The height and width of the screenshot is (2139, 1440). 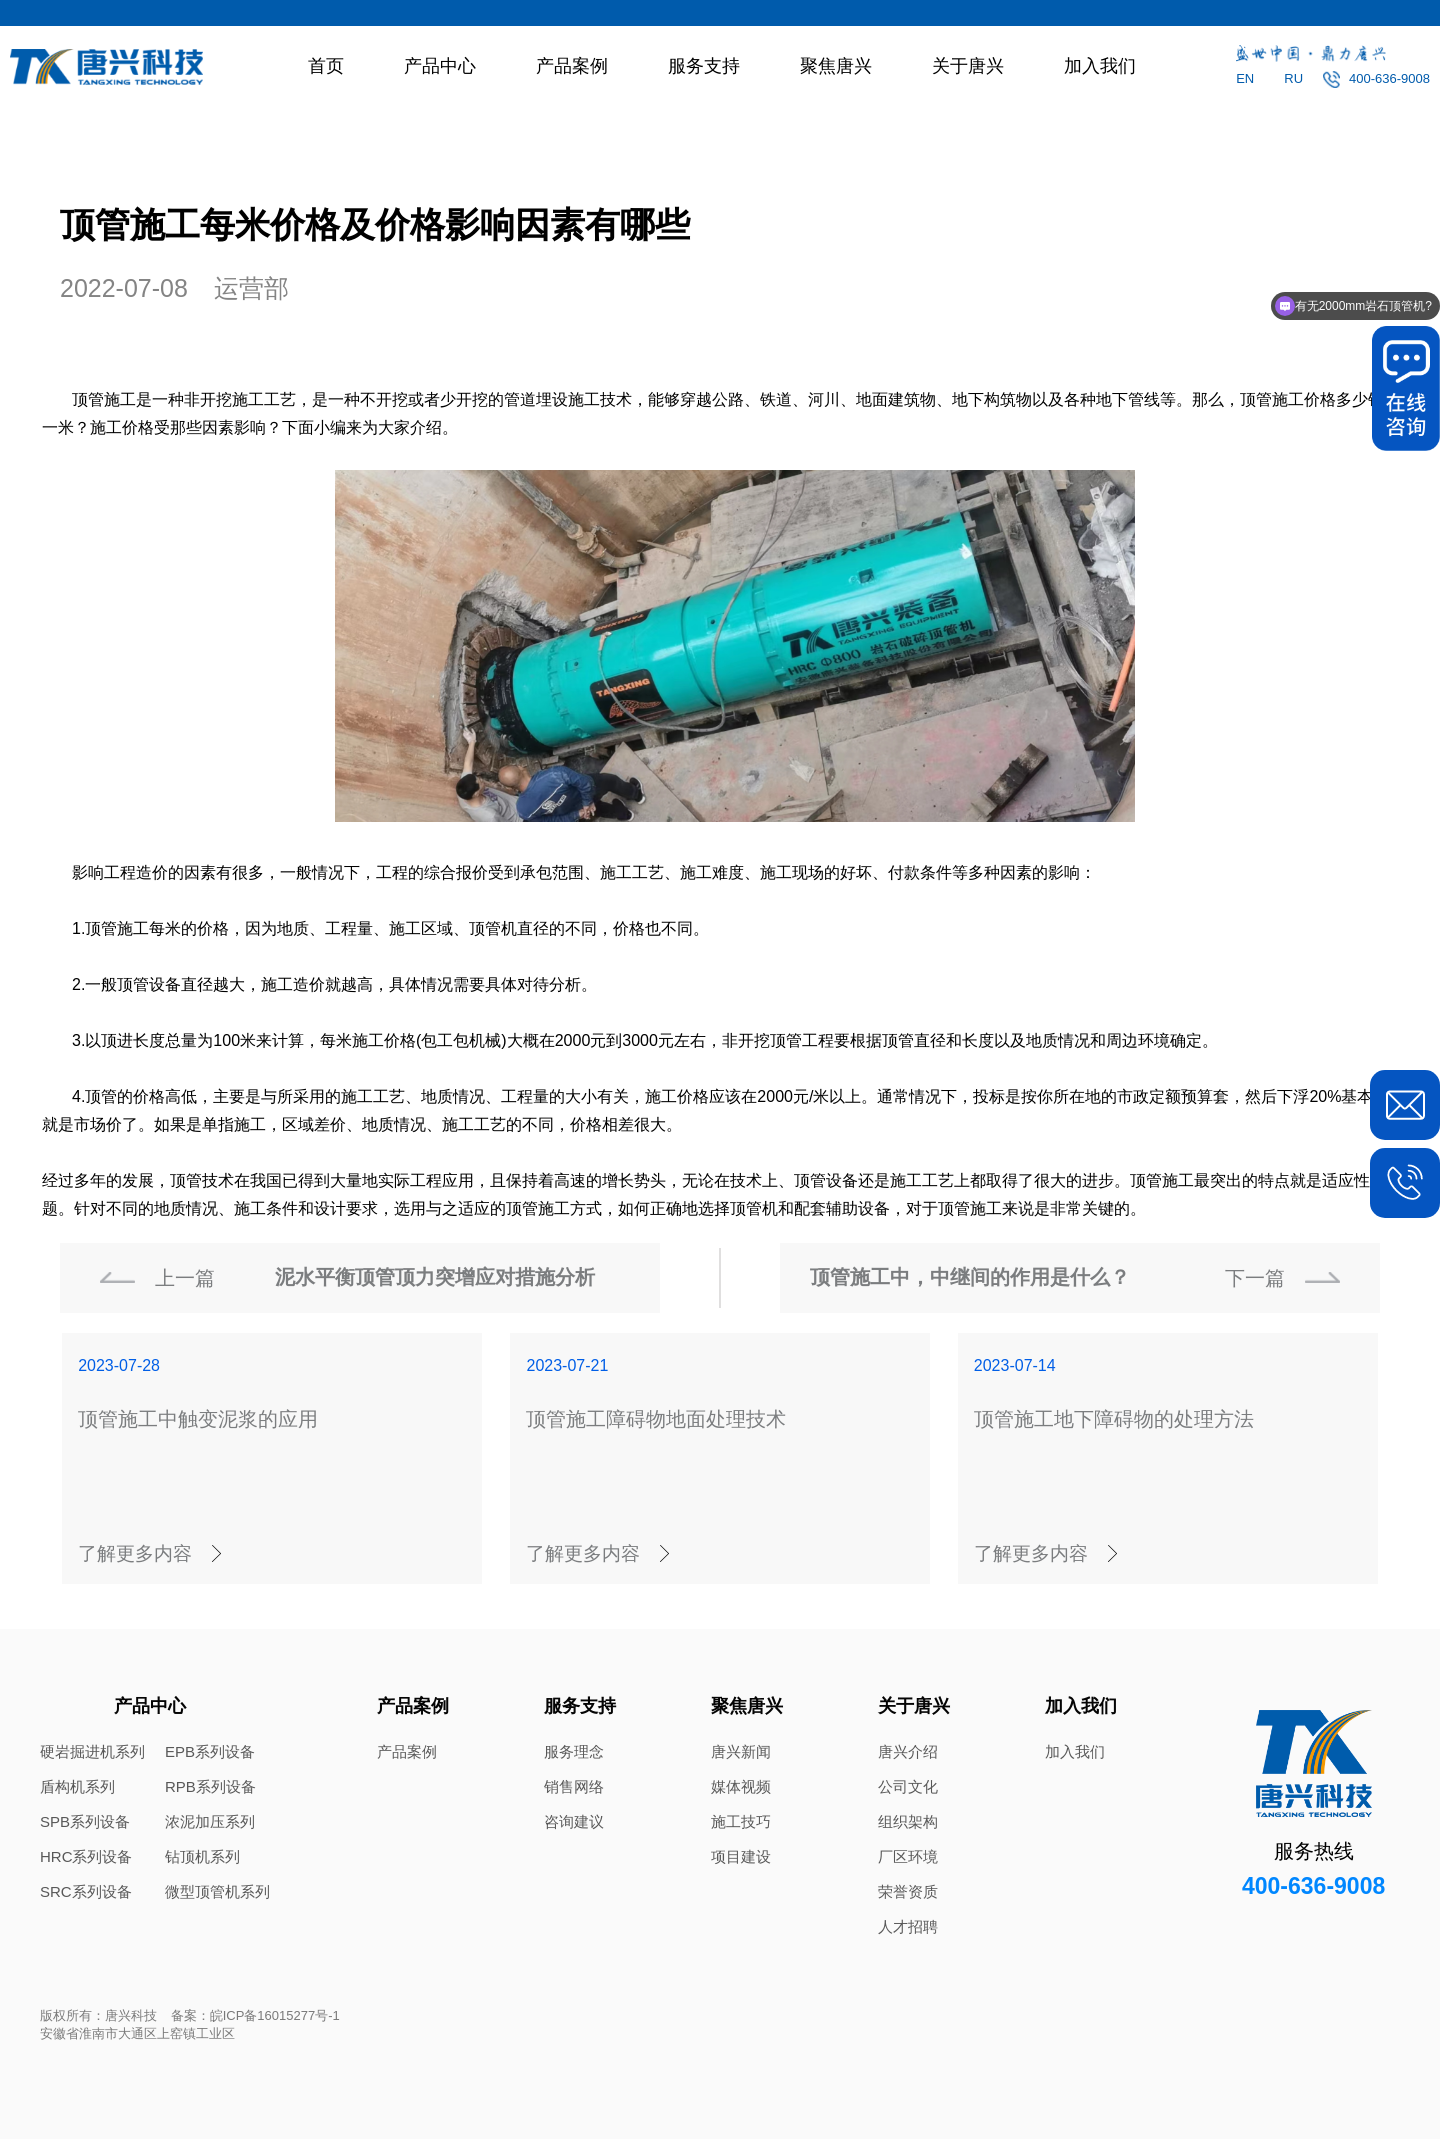 I want to click on 浓泥加压系列, so click(x=210, y=1821).